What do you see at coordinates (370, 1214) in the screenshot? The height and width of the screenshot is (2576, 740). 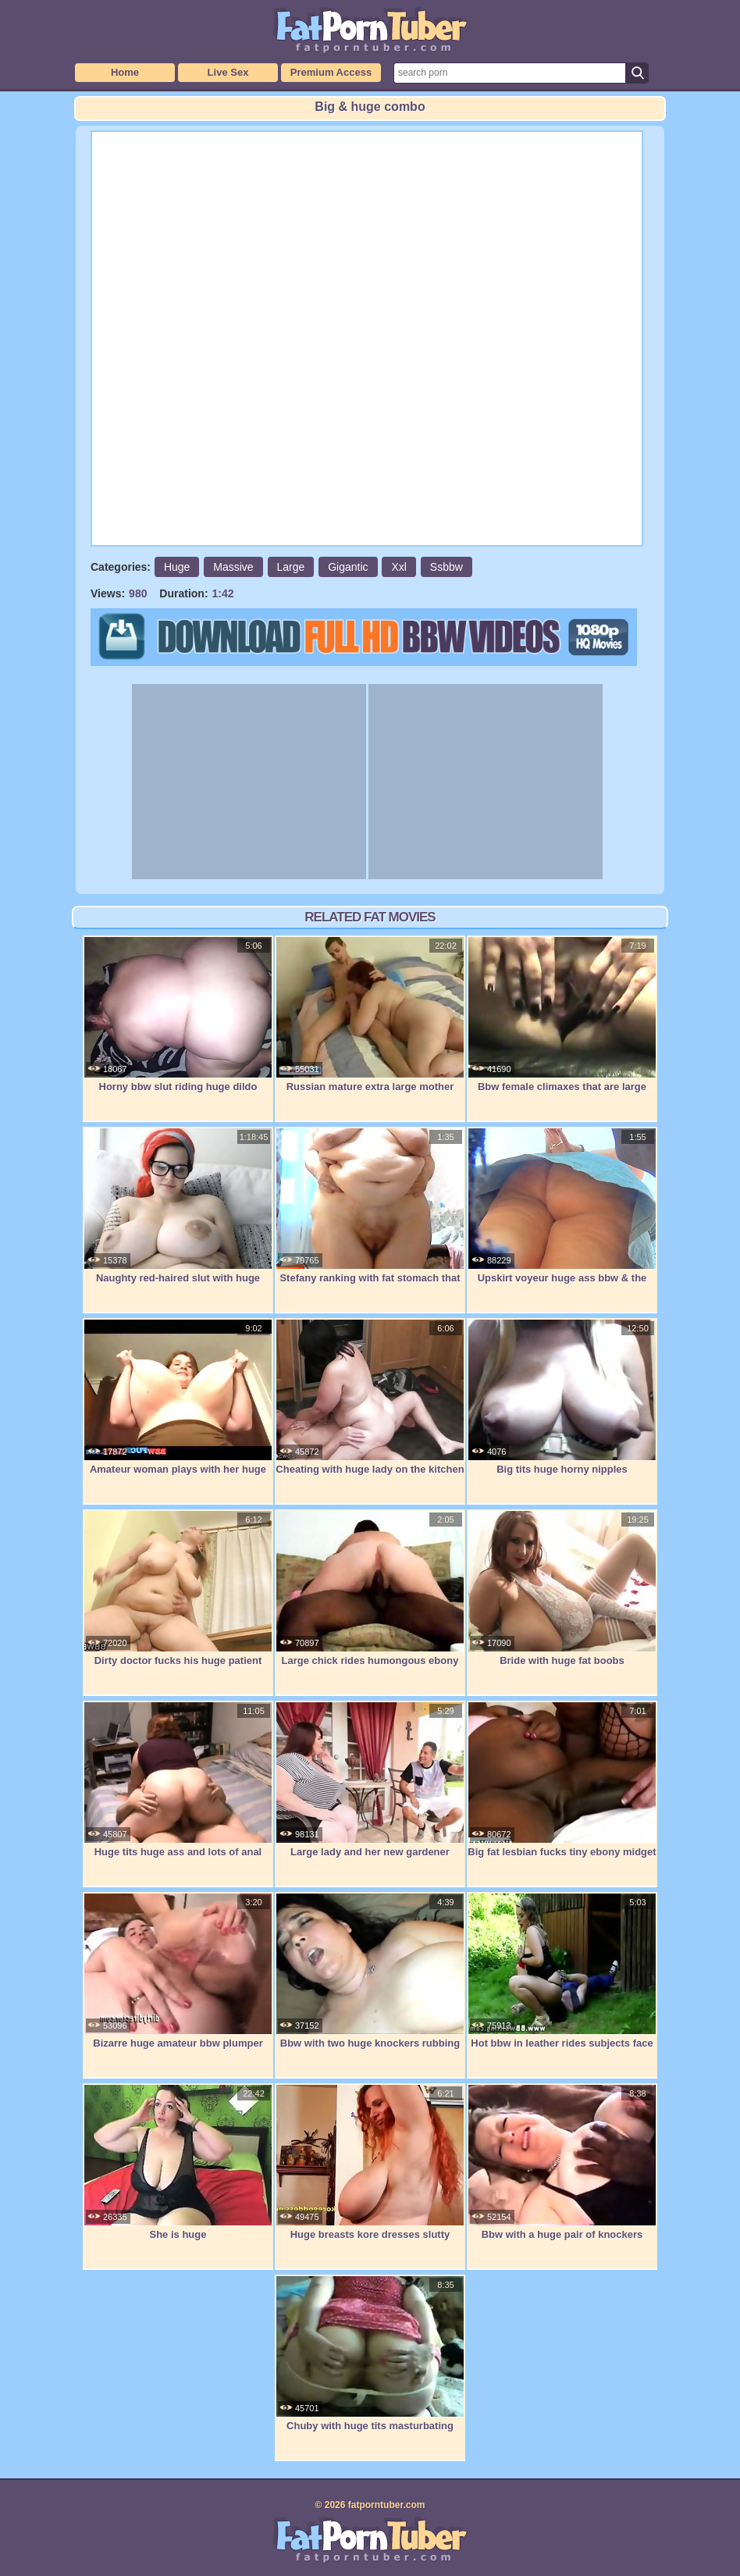 I see `Stefany ranking with fat stomach that is` at bounding box center [370, 1214].